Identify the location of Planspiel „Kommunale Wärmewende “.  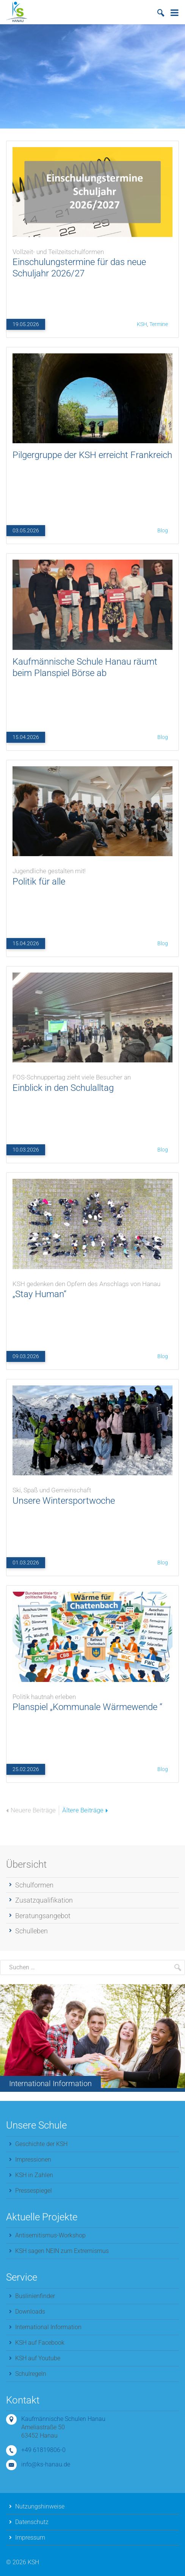
(92, 1700).